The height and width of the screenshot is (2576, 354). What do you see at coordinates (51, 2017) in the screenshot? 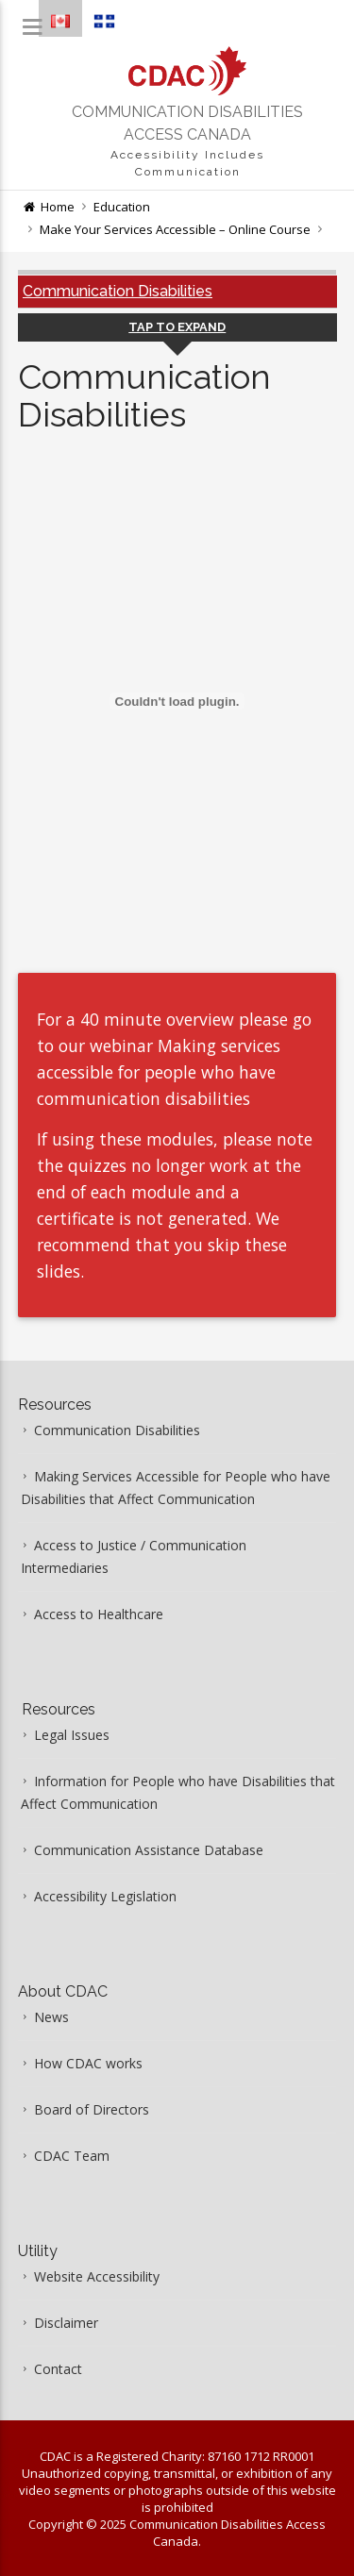
I see `News` at bounding box center [51, 2017].